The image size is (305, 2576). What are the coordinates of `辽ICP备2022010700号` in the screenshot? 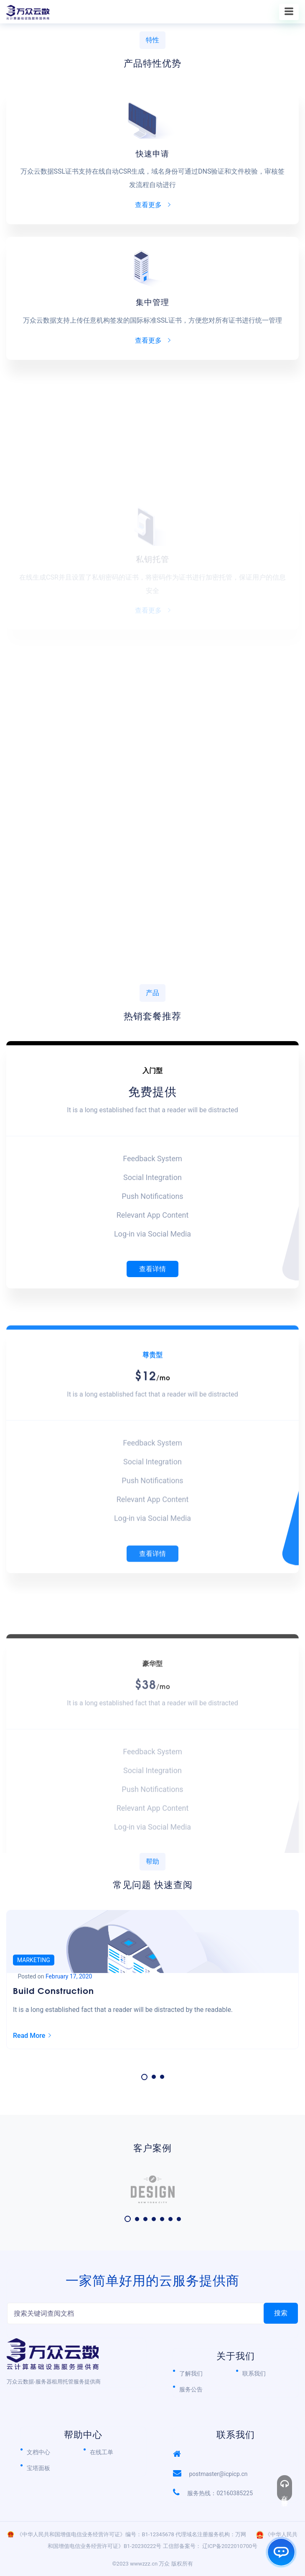 It's located at (229, 2546).